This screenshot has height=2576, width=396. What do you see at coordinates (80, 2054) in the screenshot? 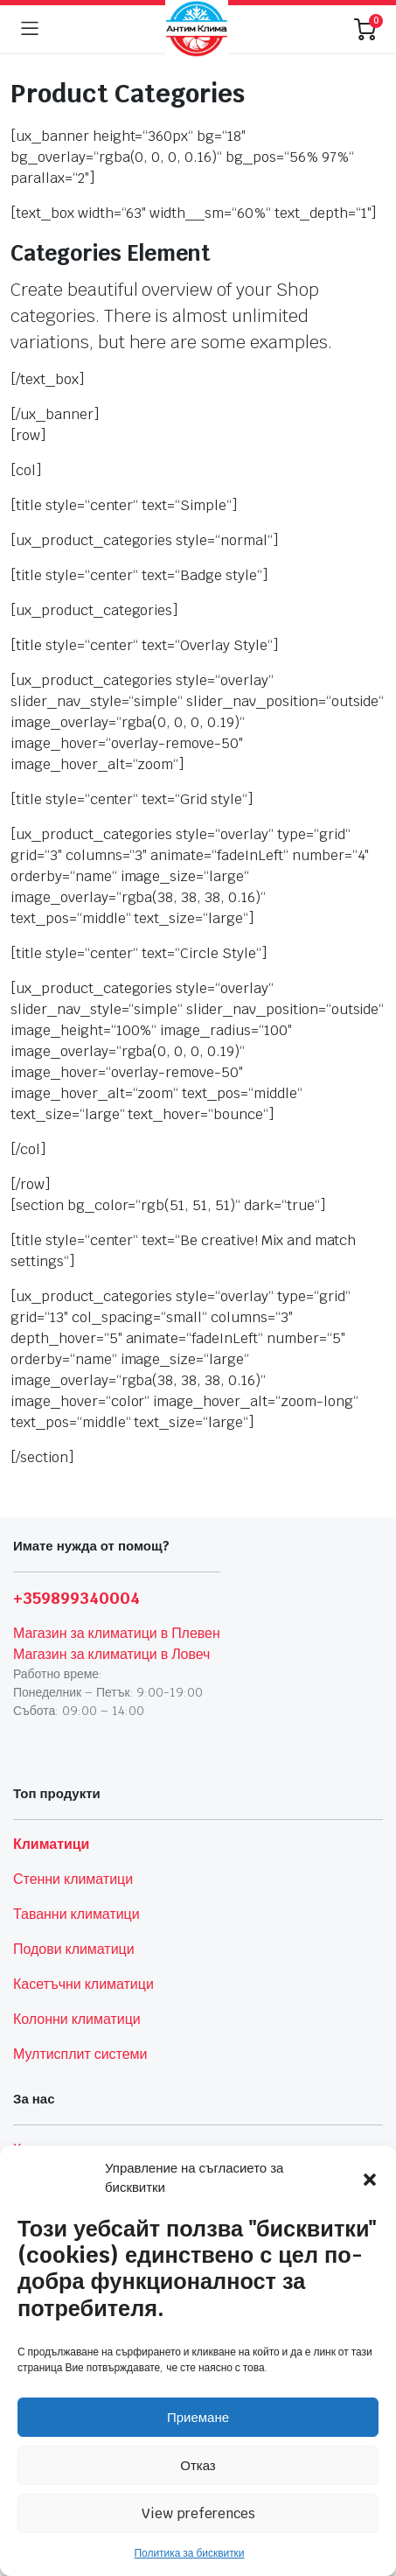
I see `Мултисплит системи` at bounding box center [80, 2054].